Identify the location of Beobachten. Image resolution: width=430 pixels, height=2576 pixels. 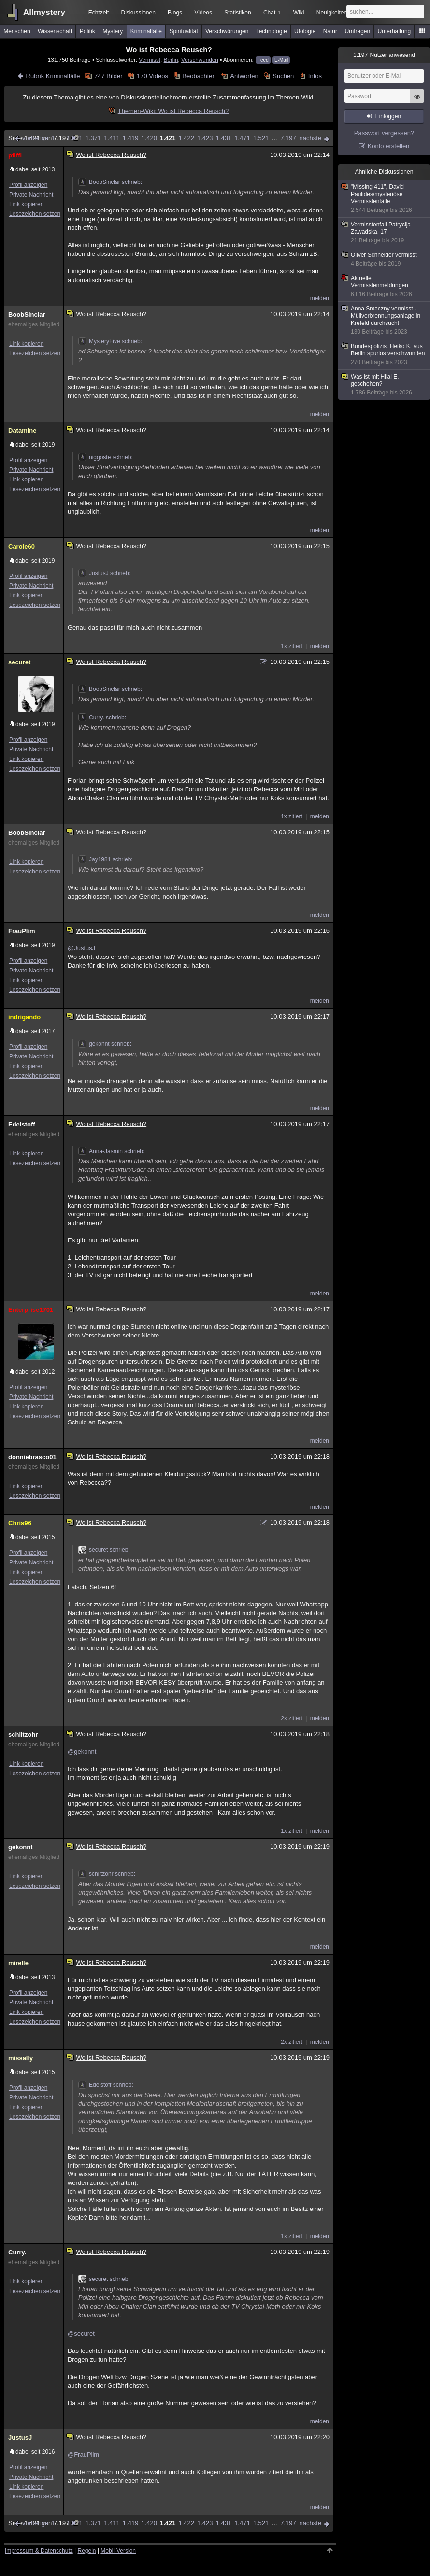
(198, 76).